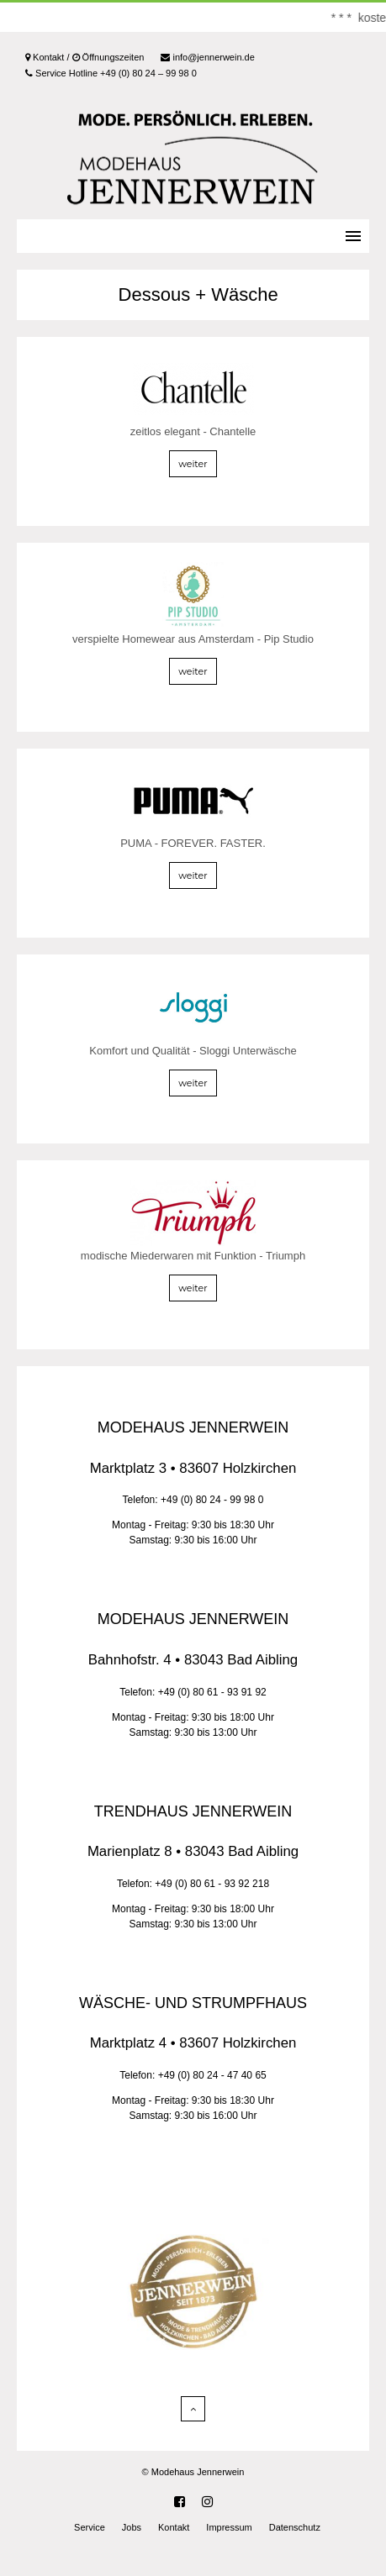 This screenshot has width=386, height=2576. Describe the element at coordinates (89, 2527) in the screenshot. I see `Service` at that location.